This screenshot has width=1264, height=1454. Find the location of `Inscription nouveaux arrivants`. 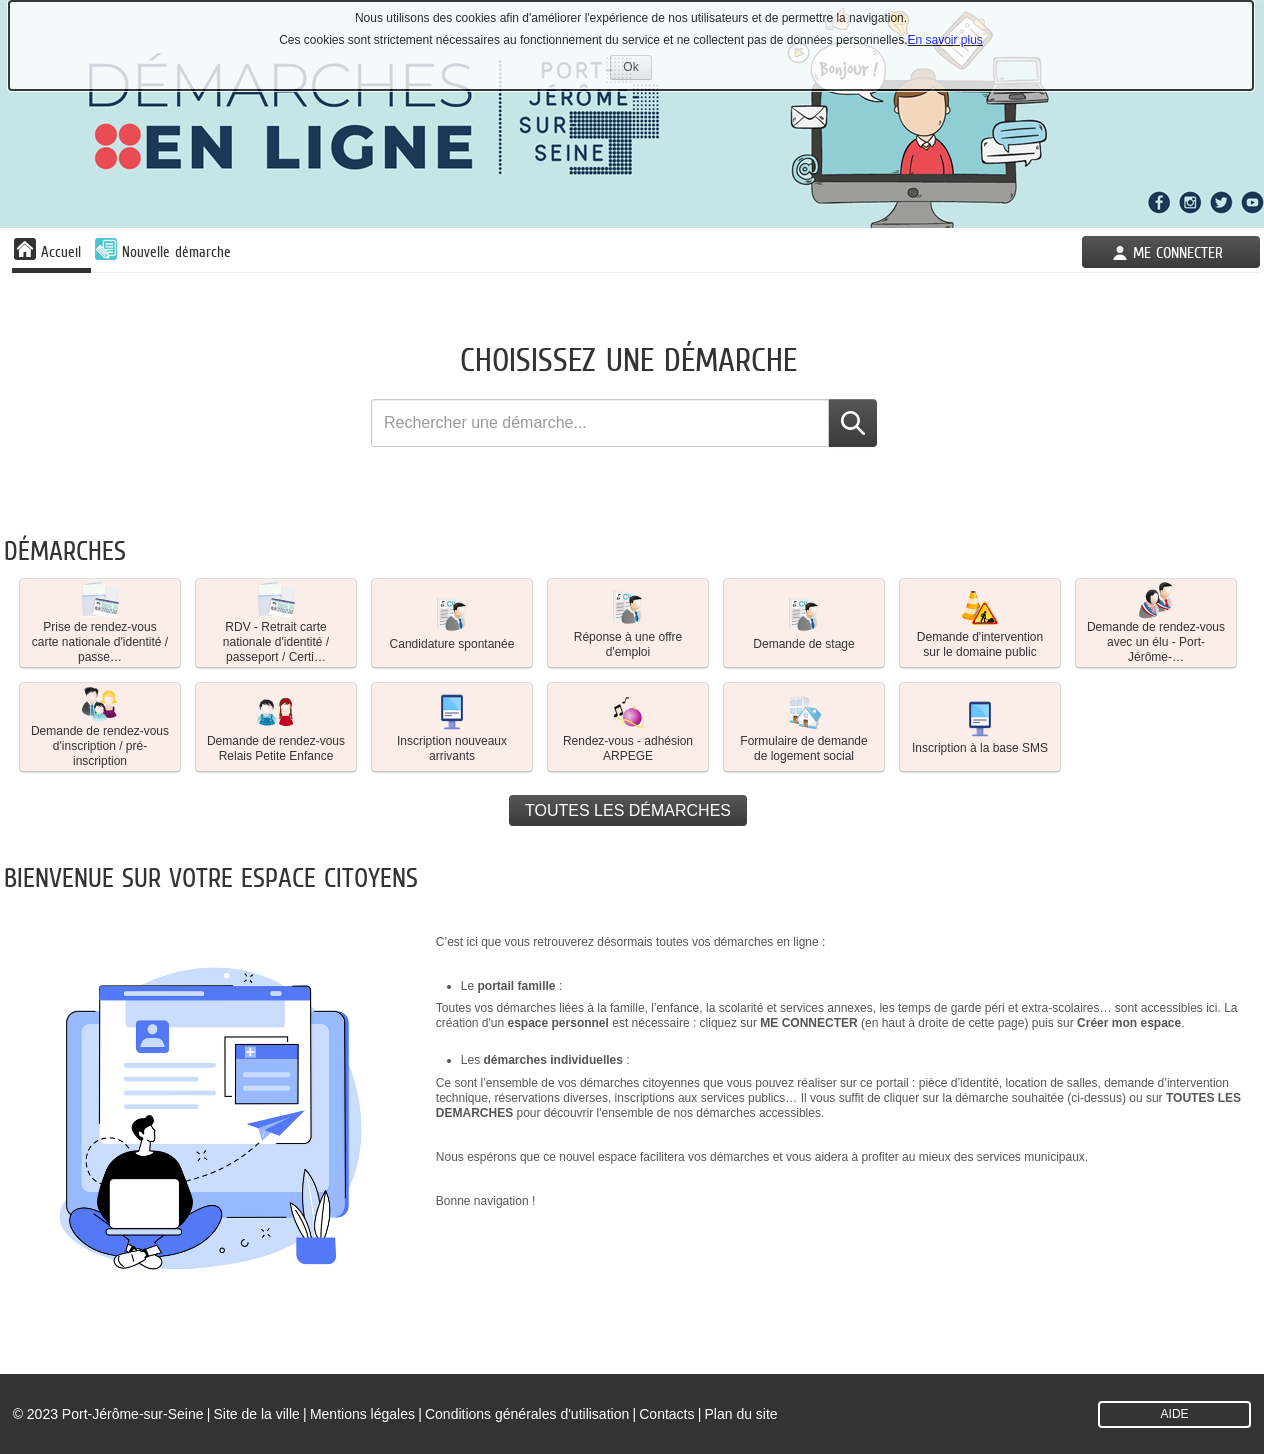

Inscription nouveaux arrivants is located at coordinates (452, 726).